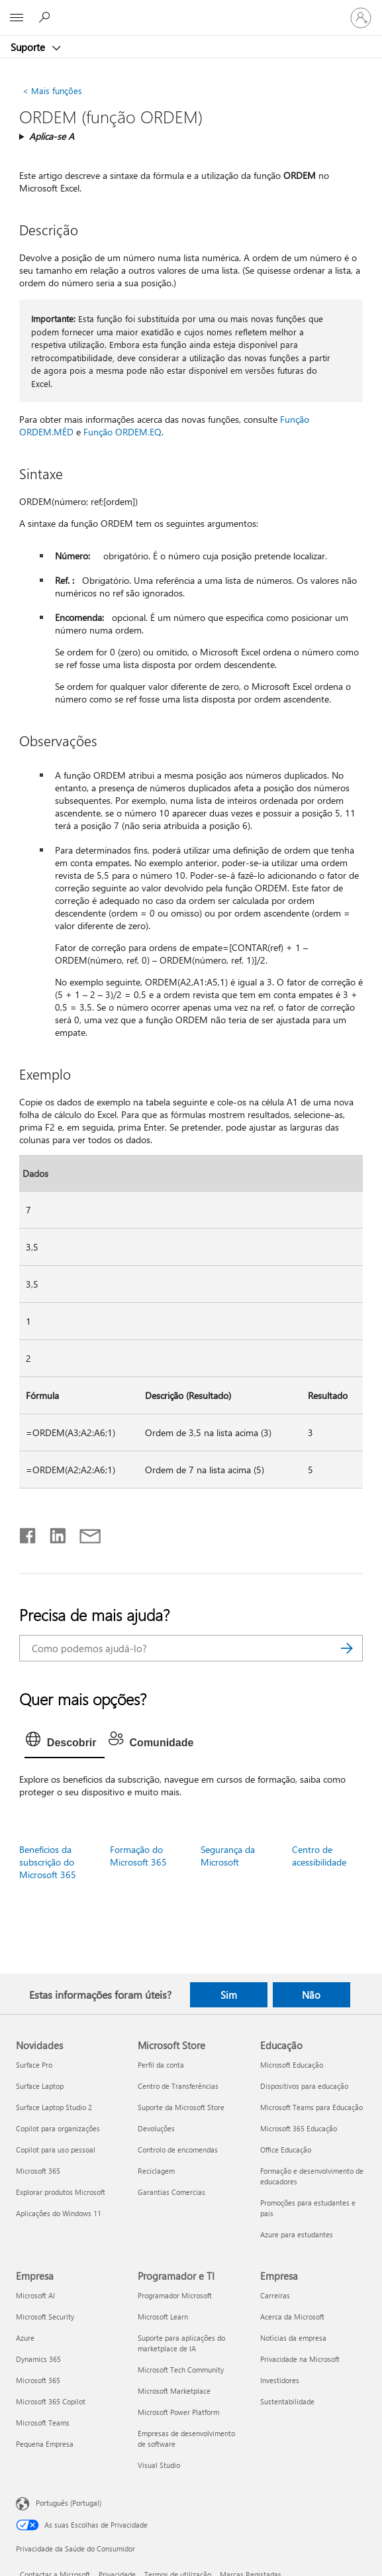  What do you see at coordinates (311, 2107) in the screenshot?
I see `Microsoft Teams para Educação [Microsoft Teams para Educação Educação]` at bounding box center [311, 2107].